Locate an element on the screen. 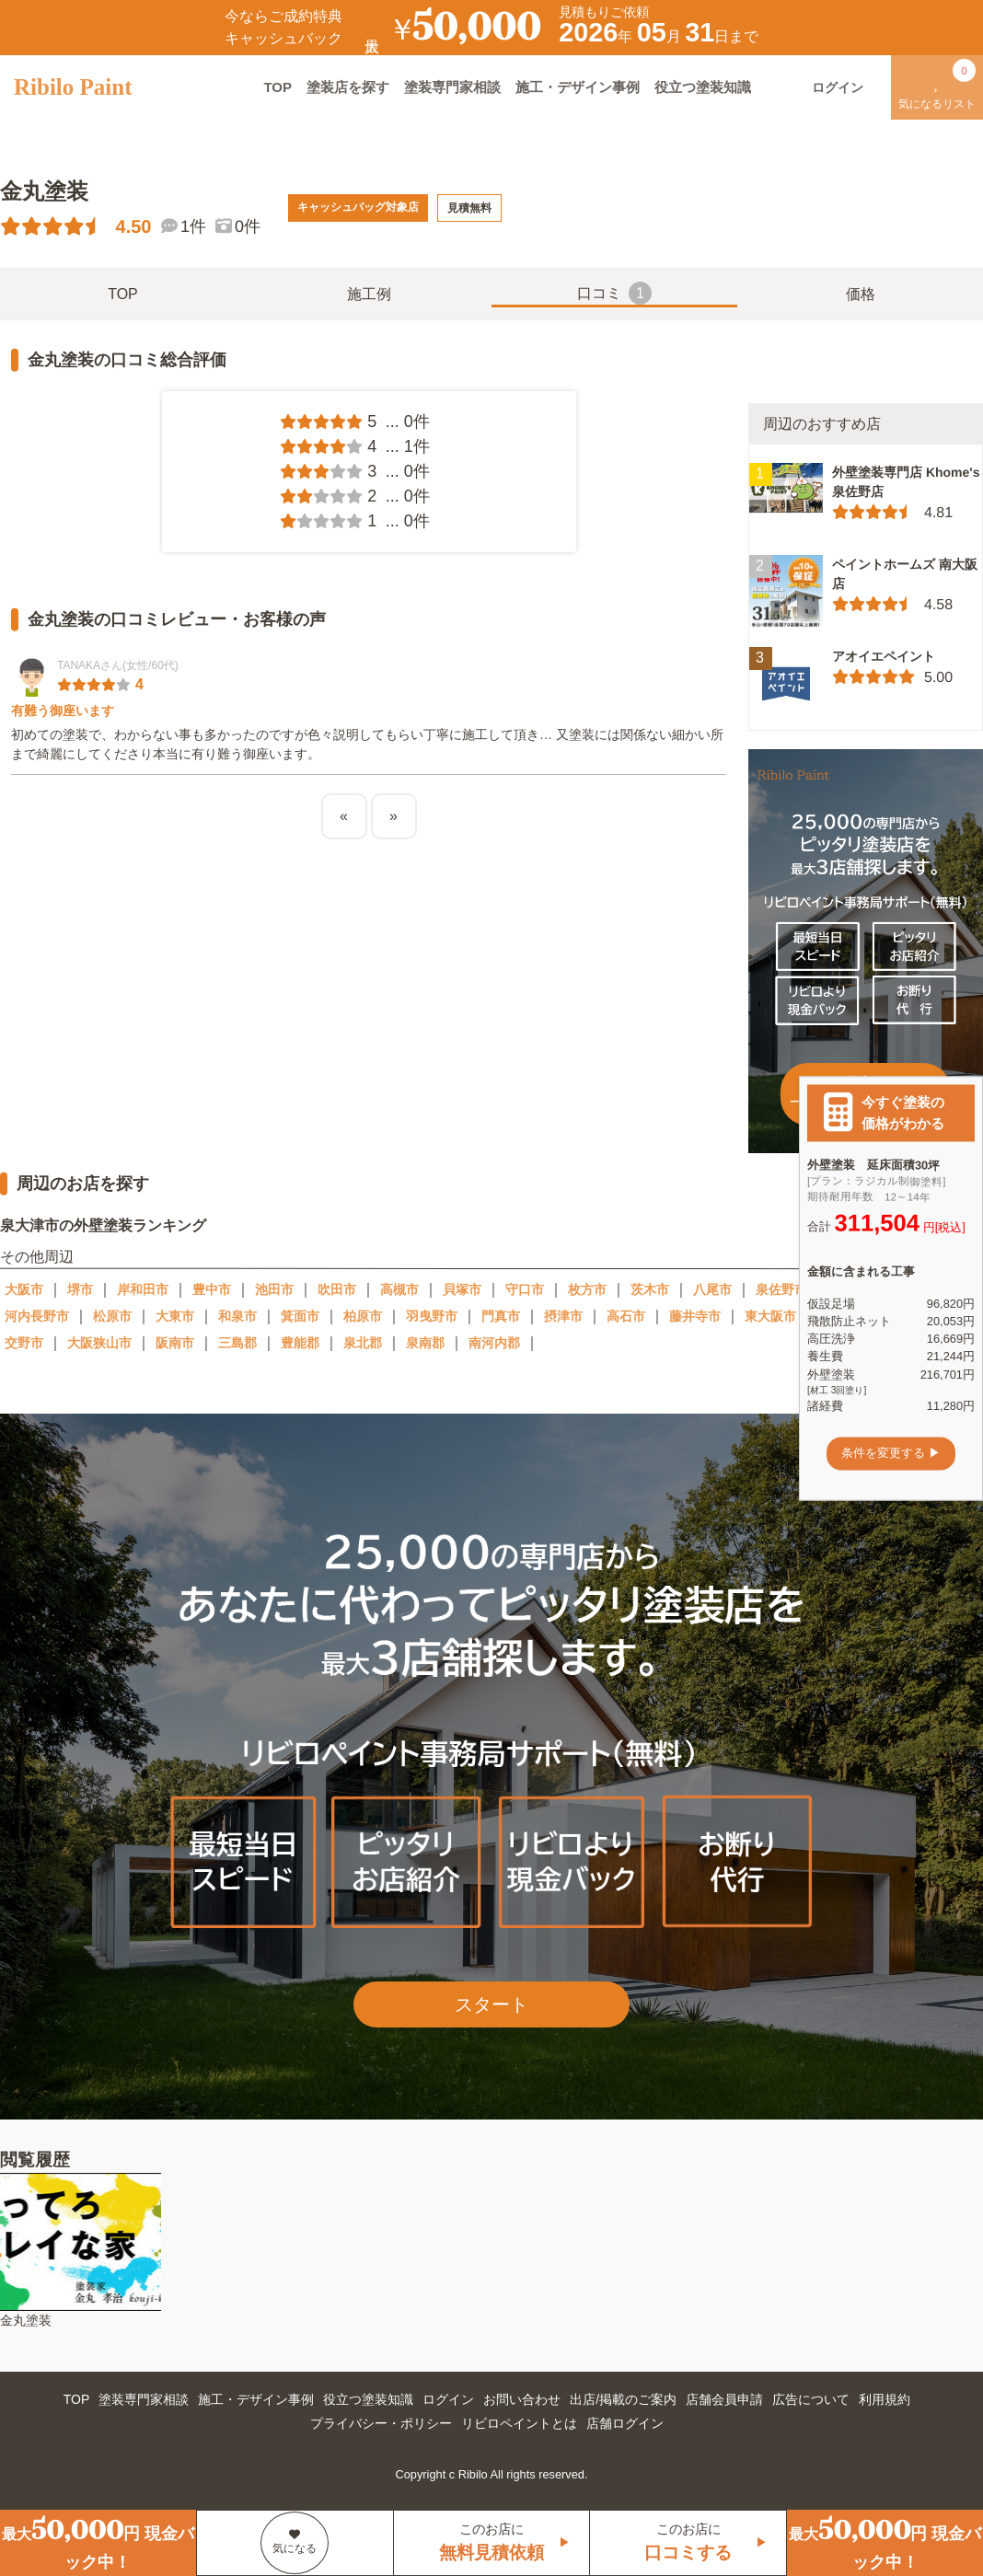  東大阪市 is located at coordinates (770, 1316).